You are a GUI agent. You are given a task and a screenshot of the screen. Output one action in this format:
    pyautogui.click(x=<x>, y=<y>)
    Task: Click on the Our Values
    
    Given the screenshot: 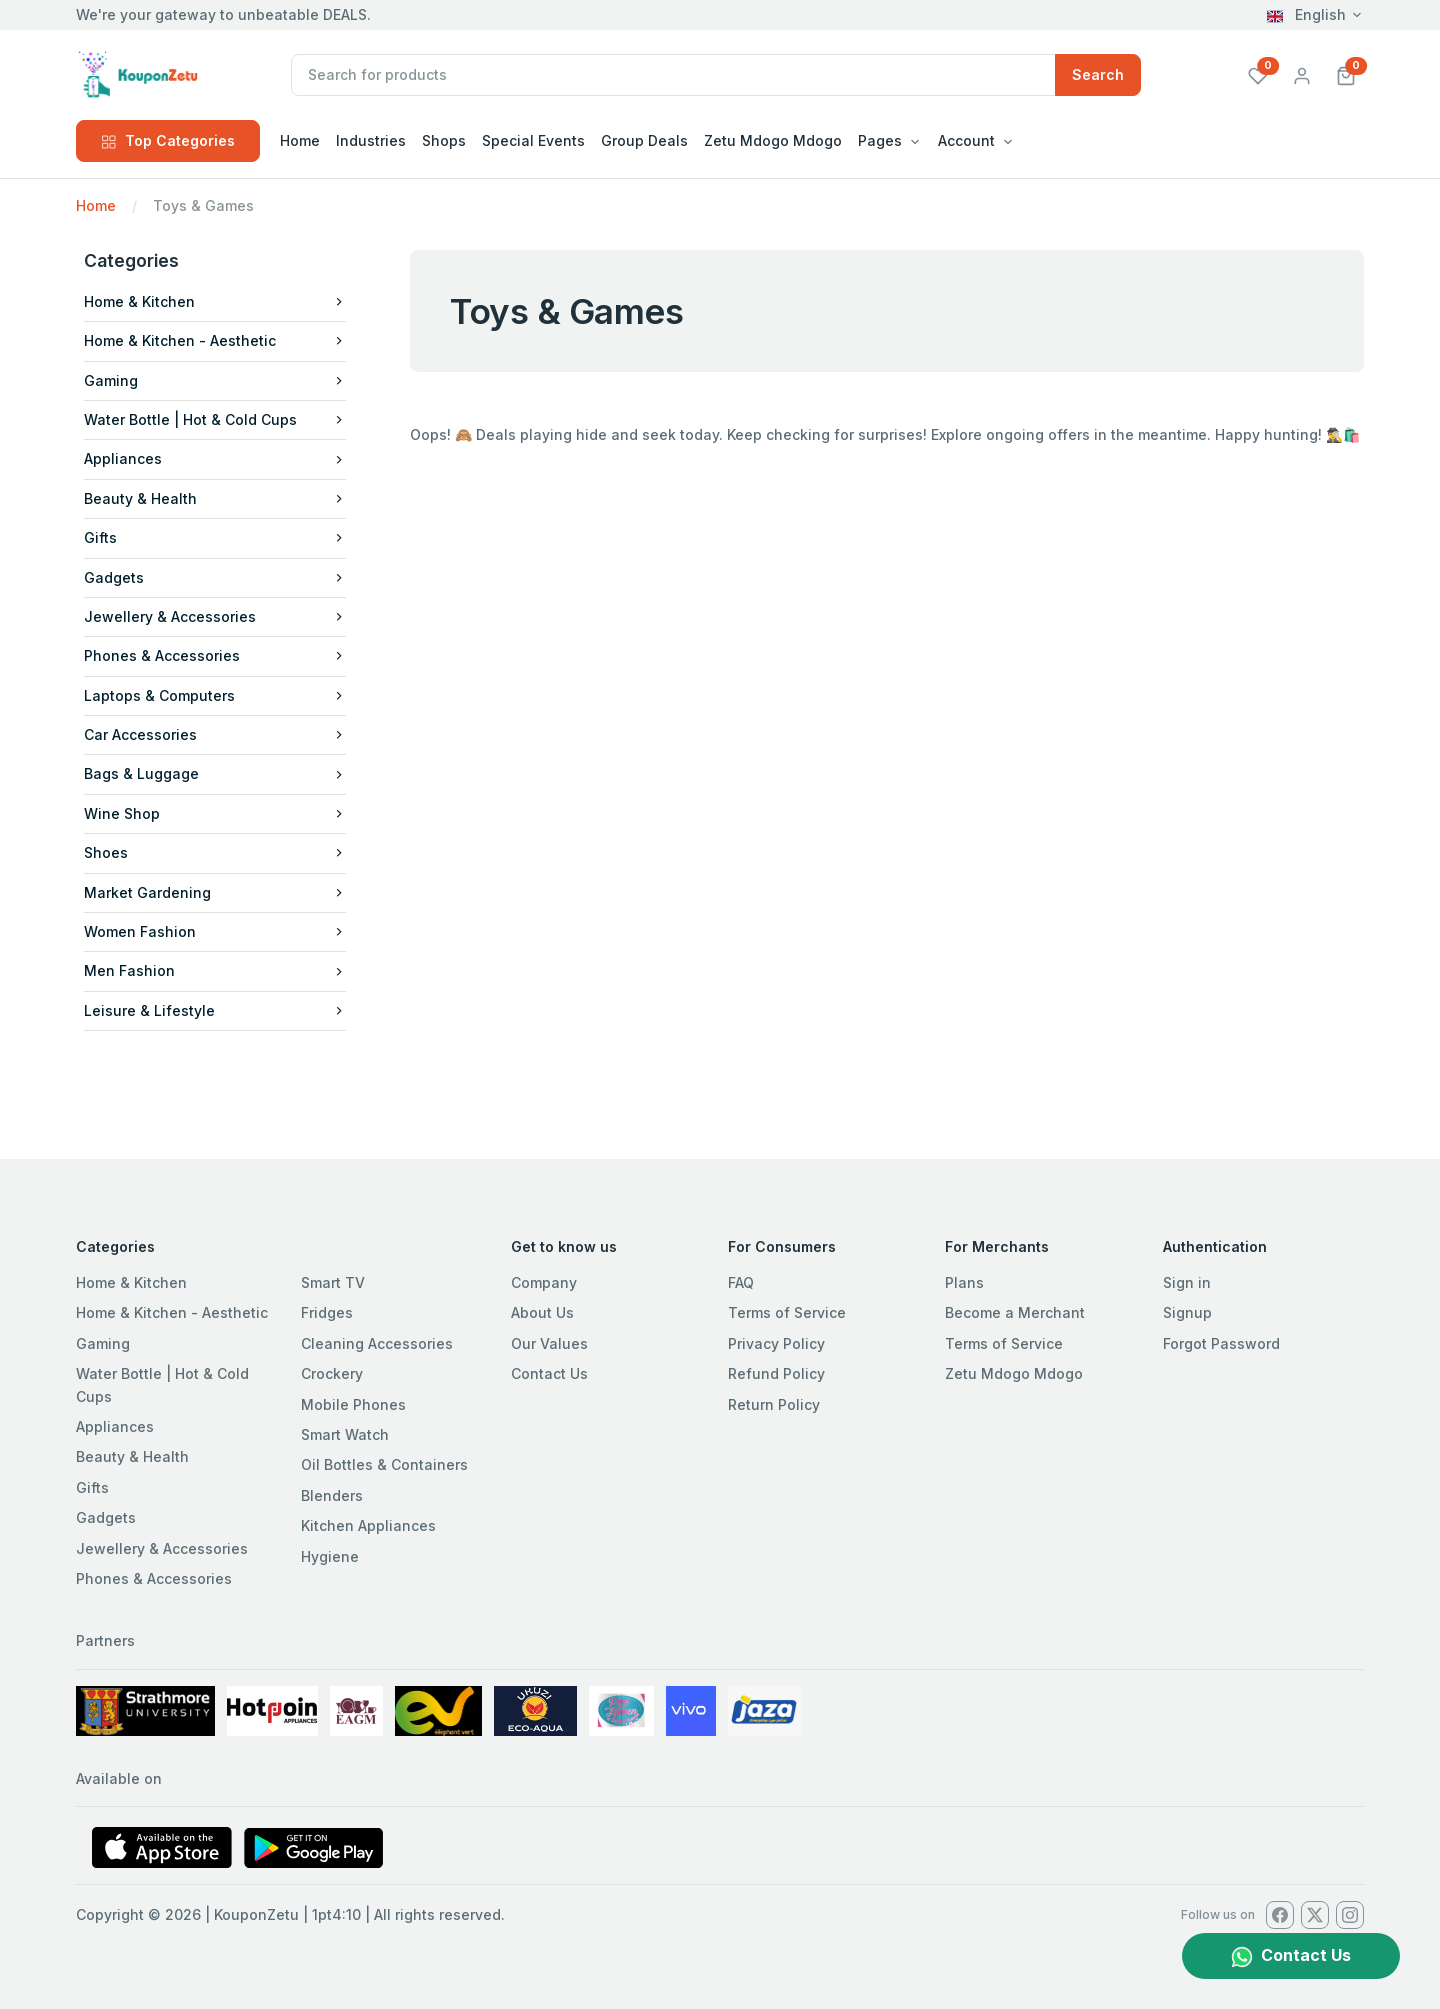 What is the action you would take?
    pyautogui.click(x=549, y=1343)
    